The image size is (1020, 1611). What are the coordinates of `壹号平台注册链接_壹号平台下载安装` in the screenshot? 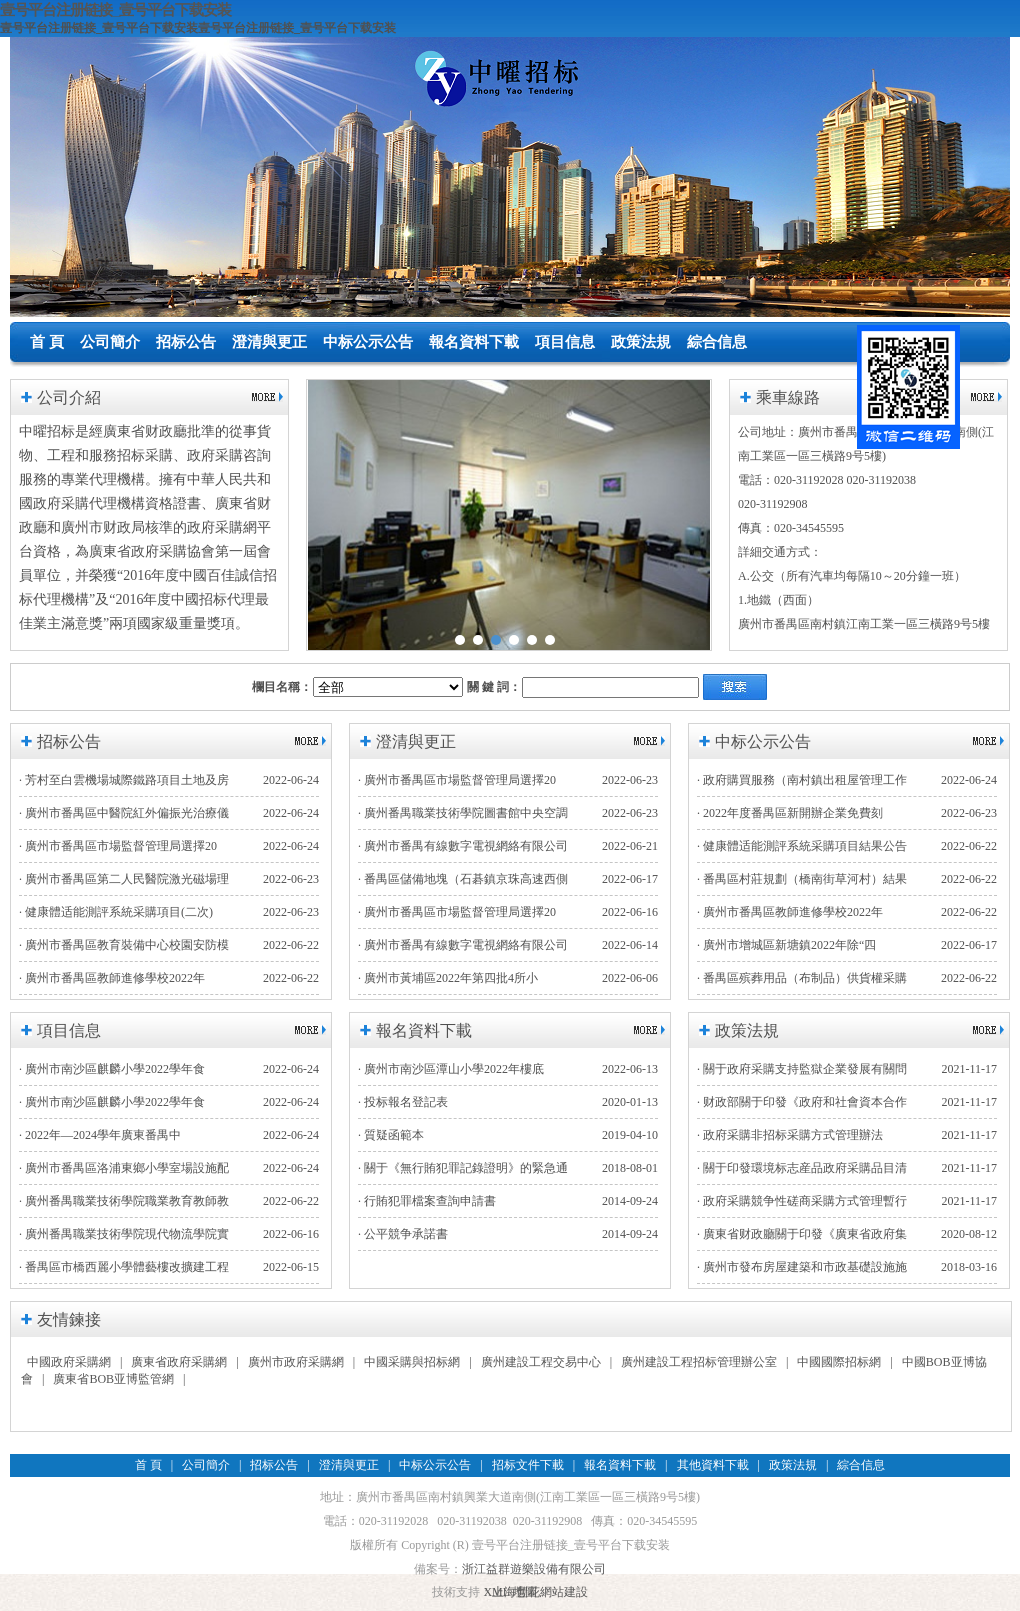 It's located at (115, 9).